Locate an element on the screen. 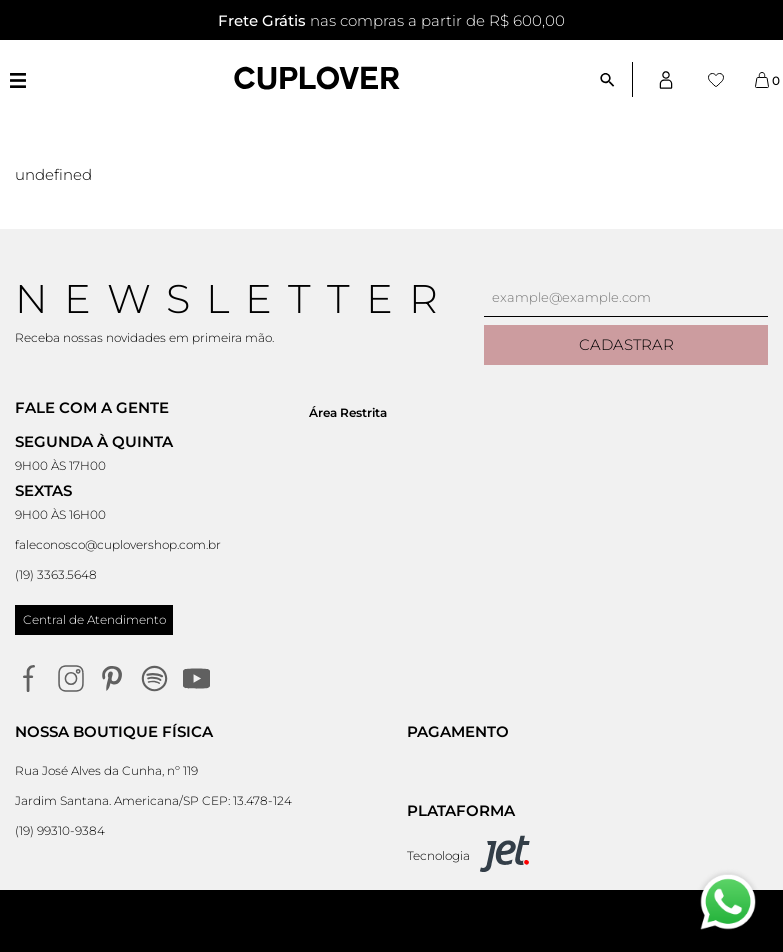 The width and height of the screenshot is (783, 952). [Abrir busca] is located at coordinates (615, 79).